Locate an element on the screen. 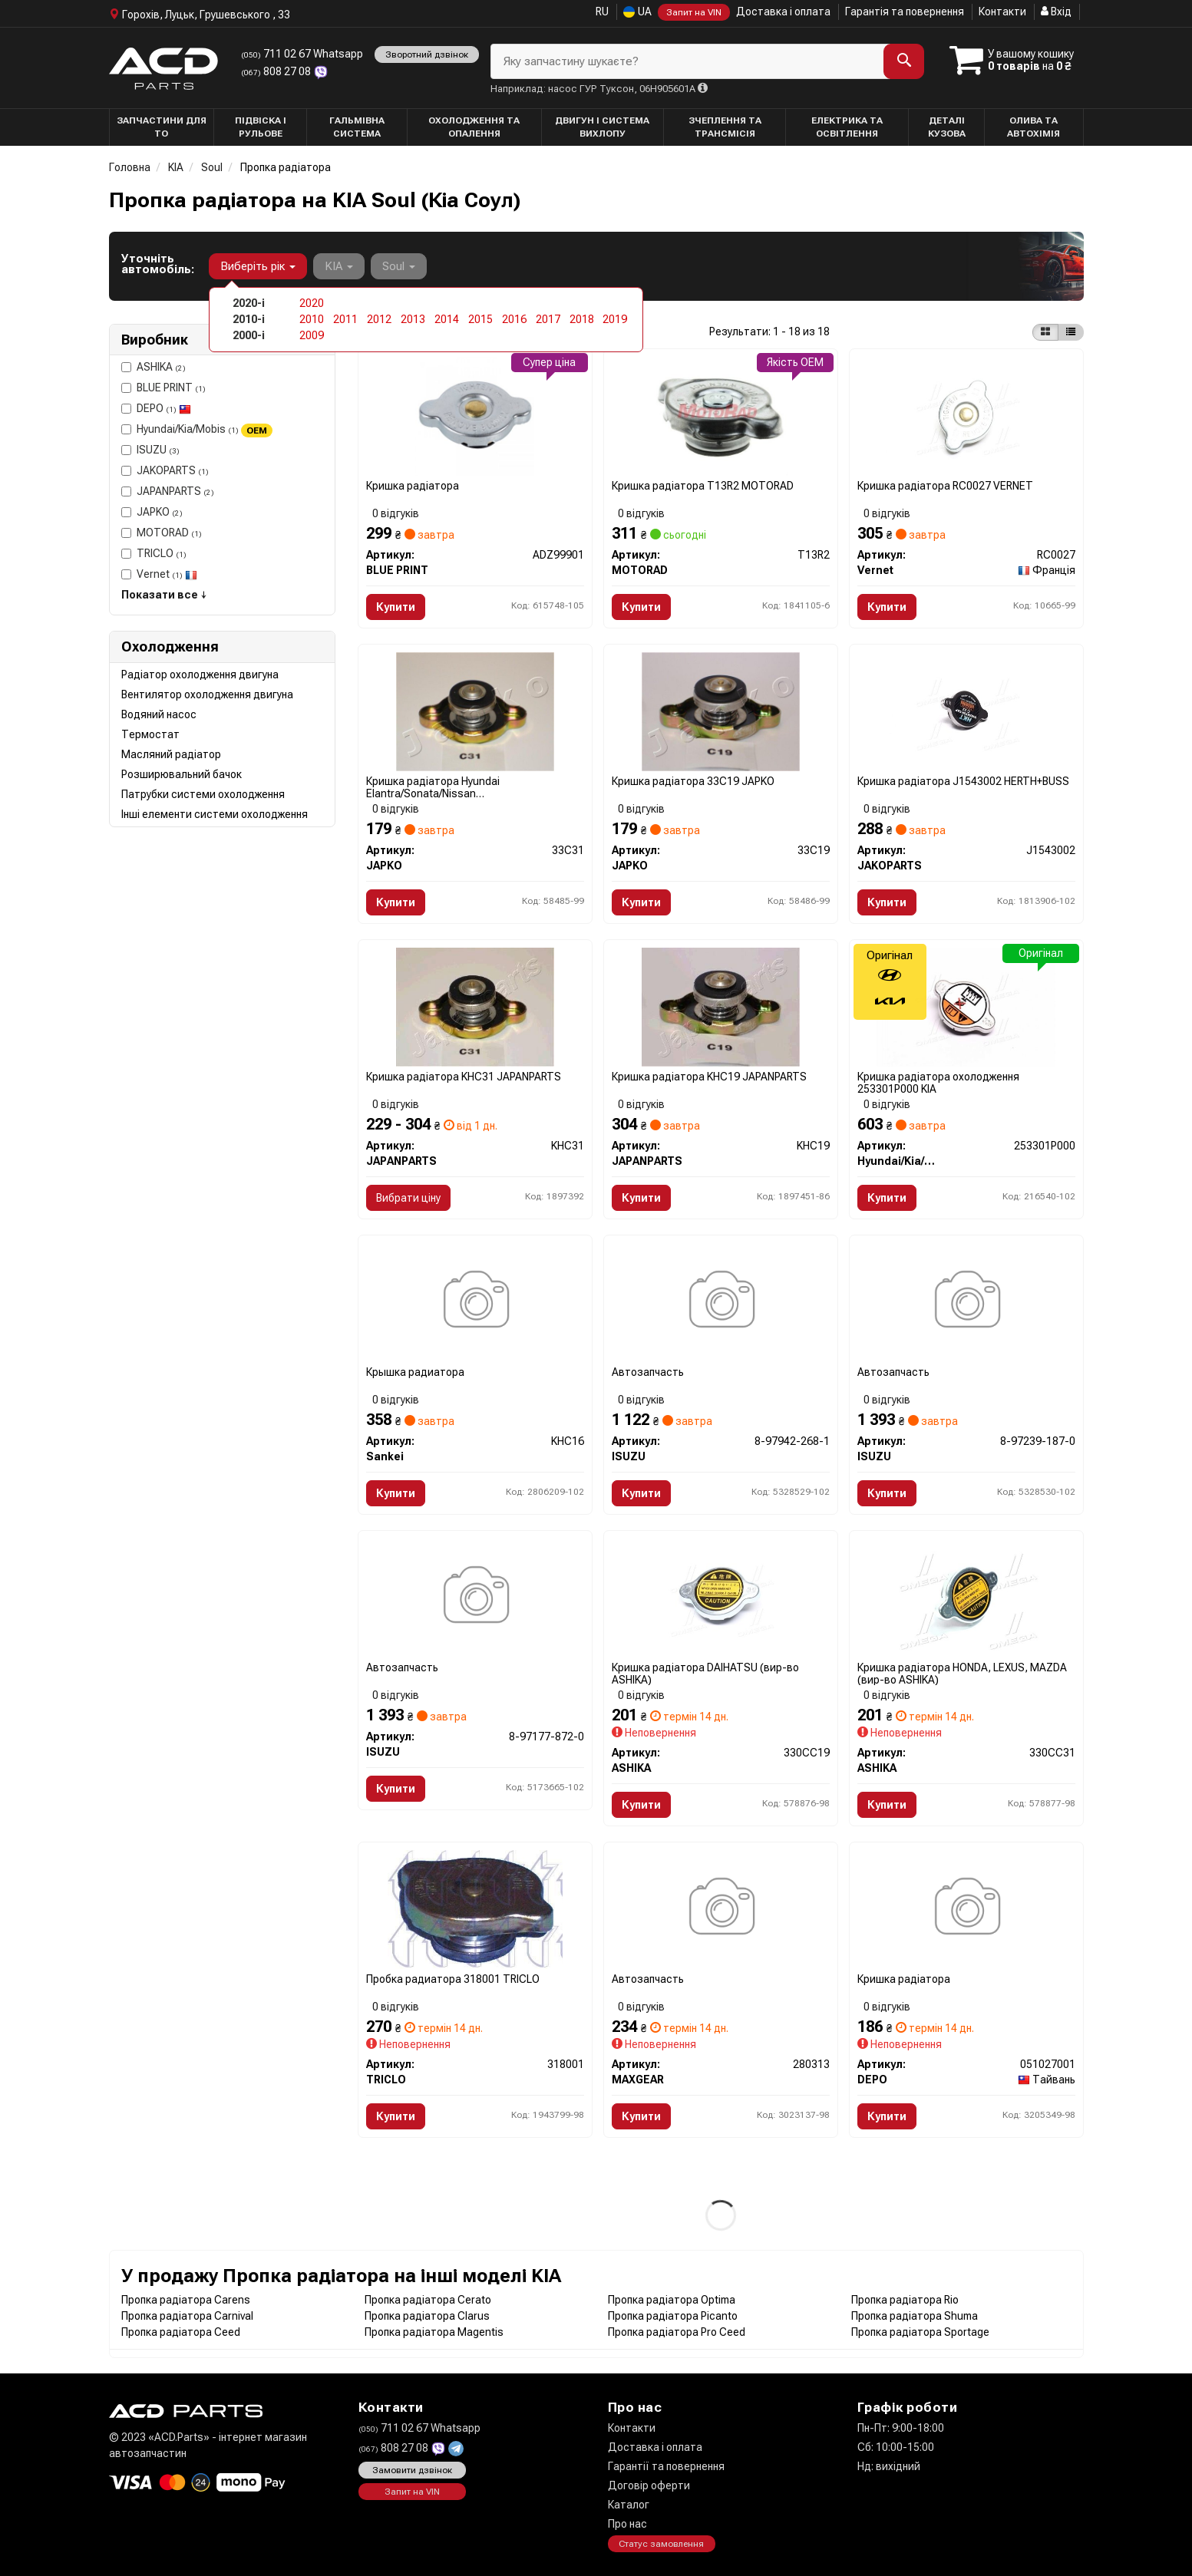  Кришка радiатора is located at coordinates (903, 1979).